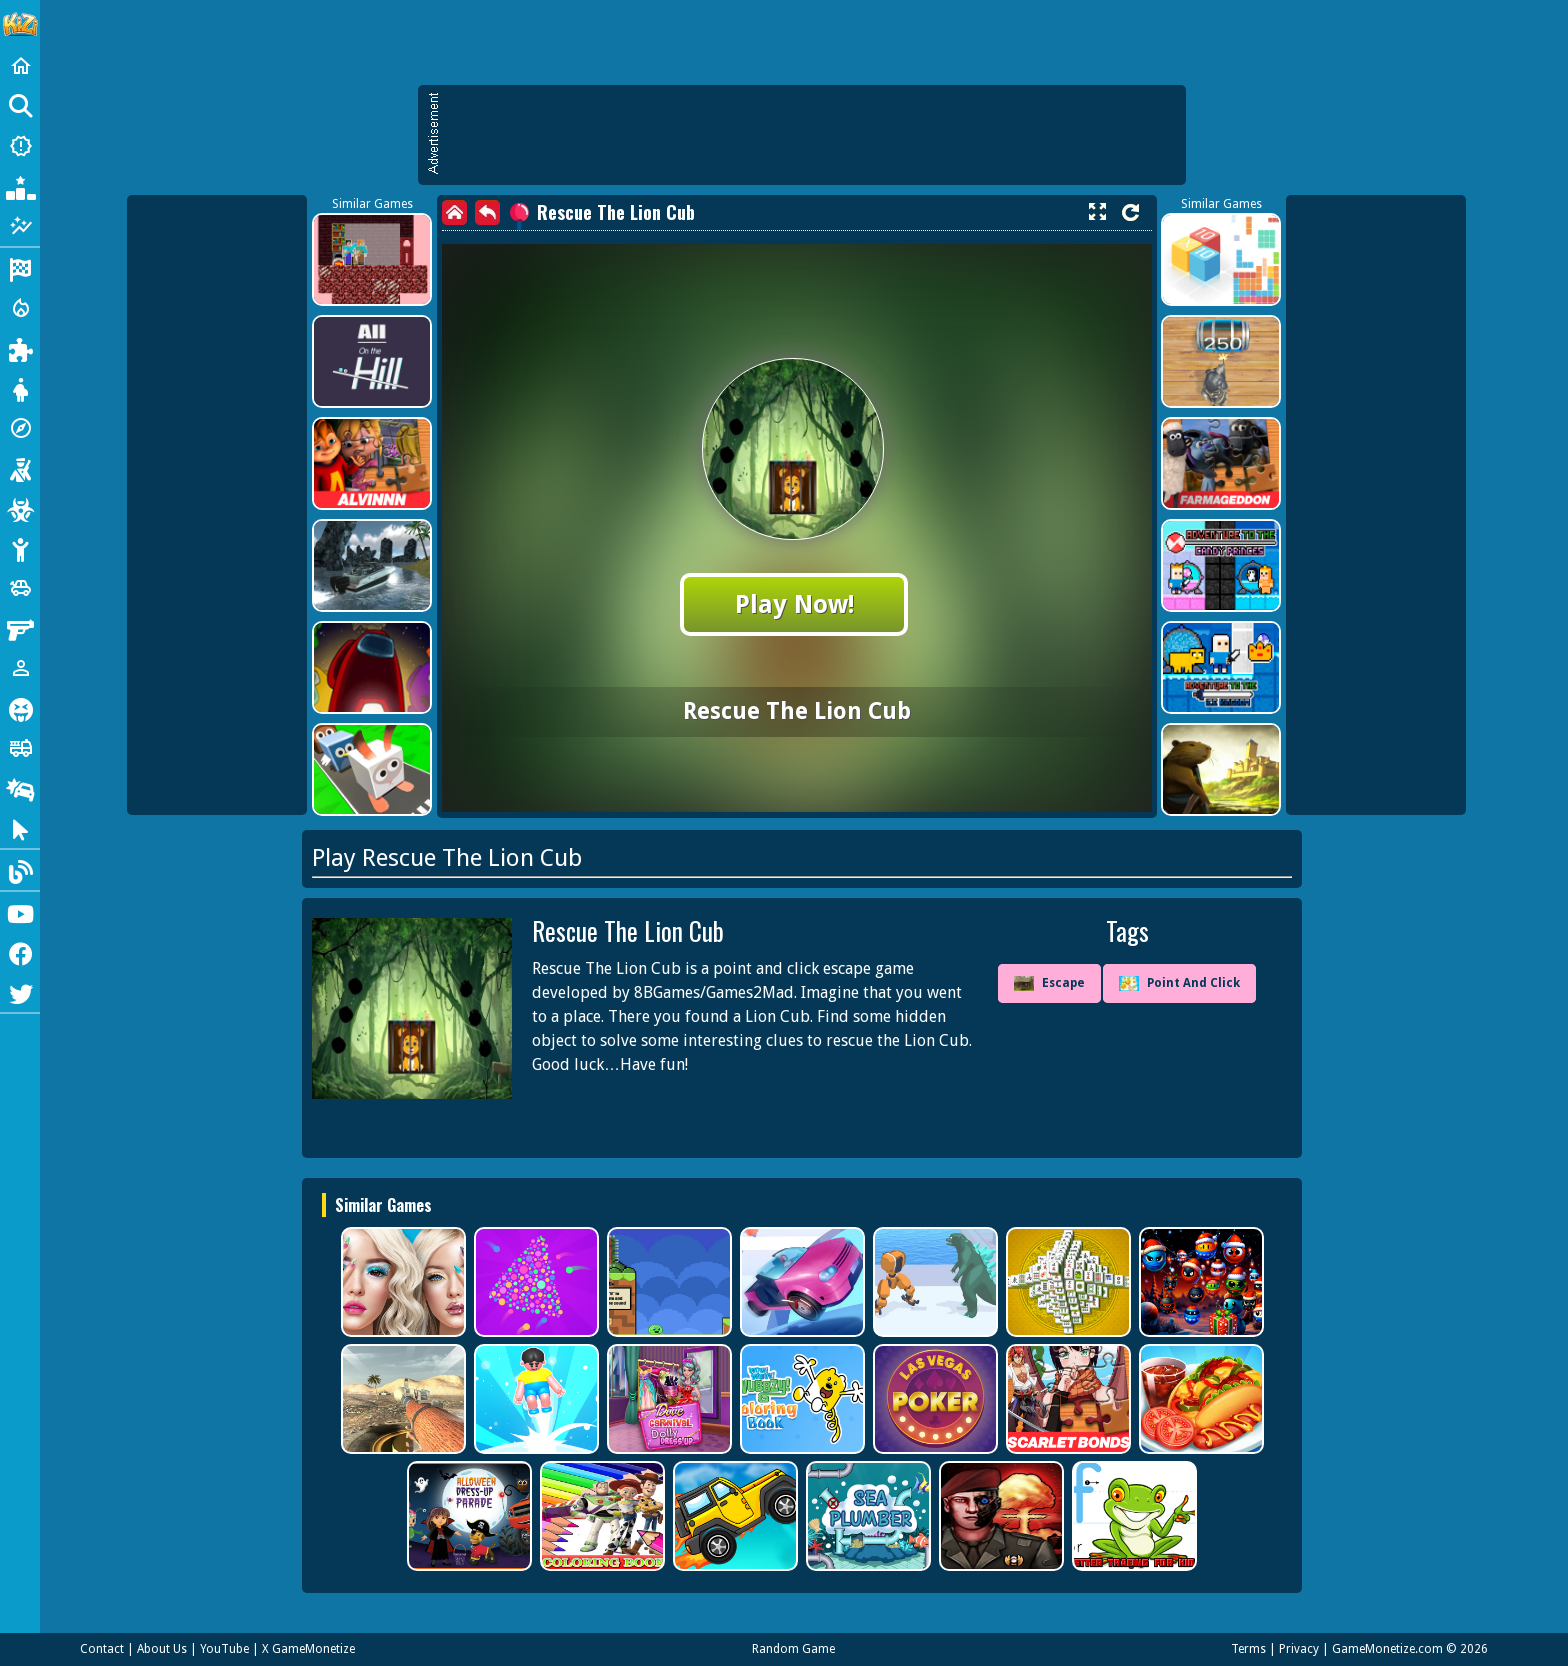 The width and height of the screenshot is (1568, 1666). What do you see at coordinates (20, 870) in the screenshot?
I see `[Blog]` at bounding box center [20, 870].